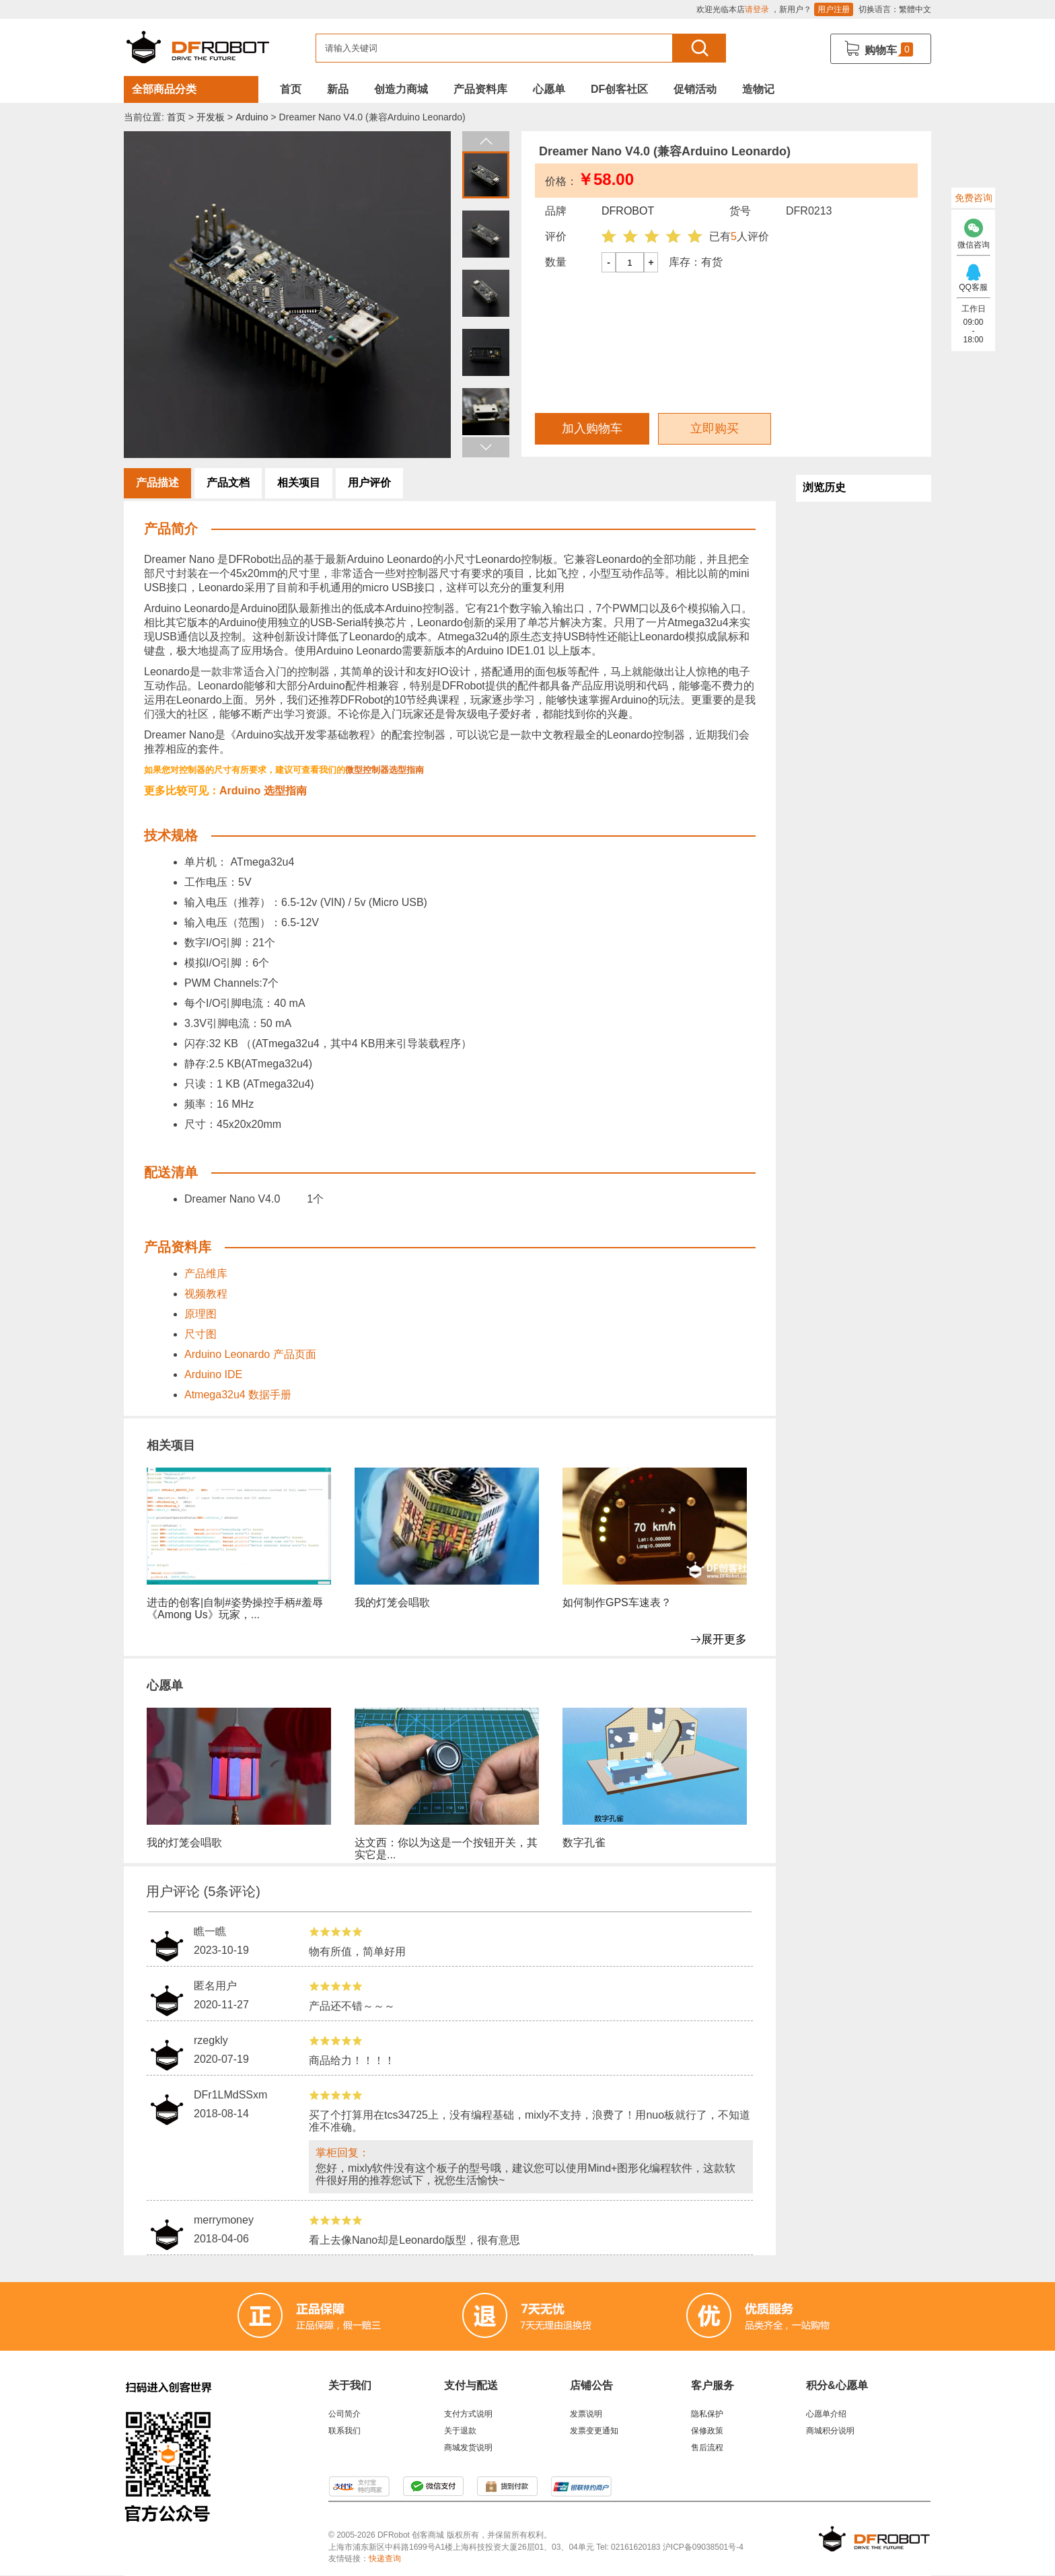  I want to click on 发票说明, so click(586, 2414).